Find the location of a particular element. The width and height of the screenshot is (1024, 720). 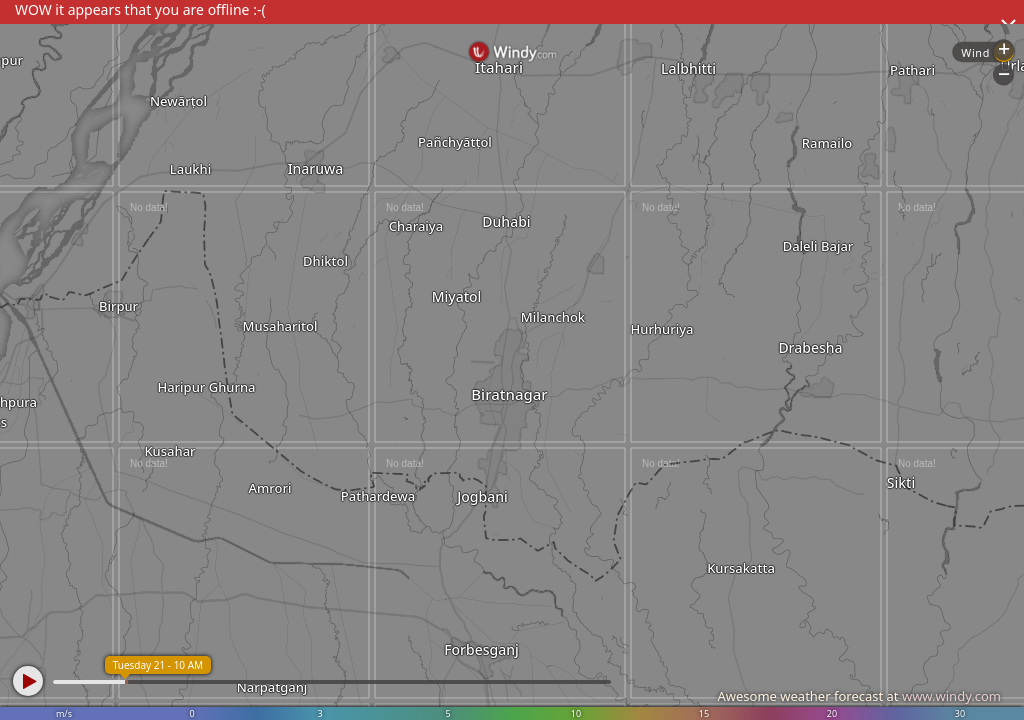

Awesome weather forecast at is located at coordinates (859, 696).